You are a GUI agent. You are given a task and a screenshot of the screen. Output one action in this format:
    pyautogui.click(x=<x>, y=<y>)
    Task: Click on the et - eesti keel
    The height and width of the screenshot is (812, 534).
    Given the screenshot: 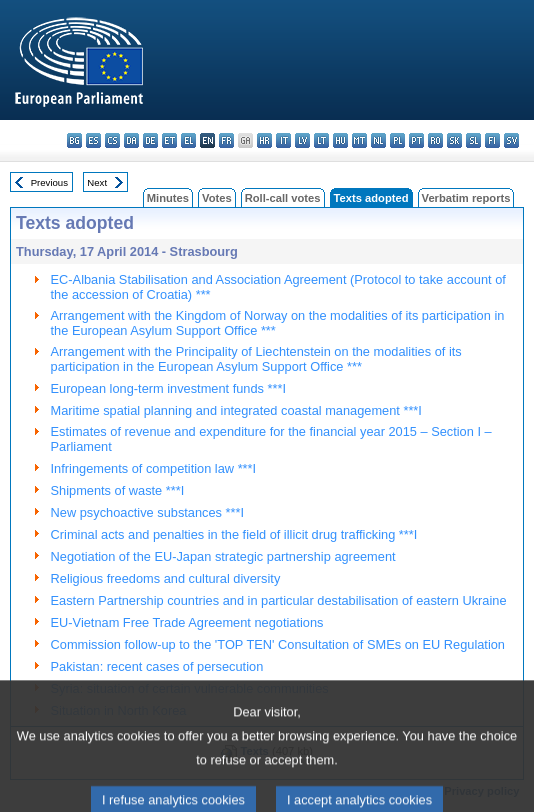 What is the action you would take?
    pyautogui.click(x=169, y=140)
    